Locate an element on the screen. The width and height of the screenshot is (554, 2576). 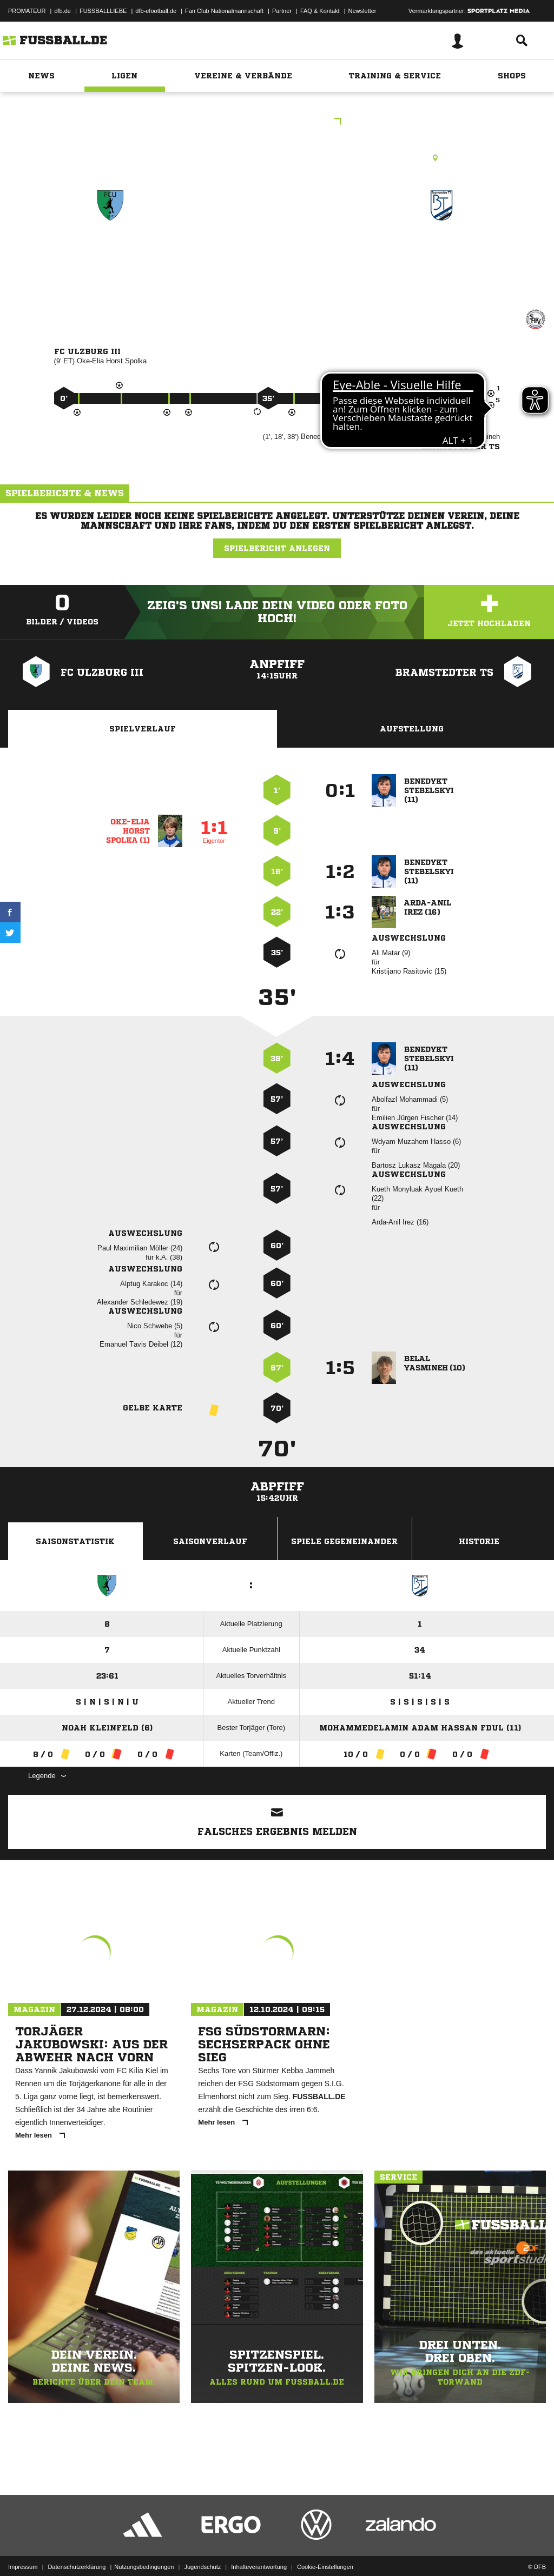
Fan Club Nationalmannschaft is located at coordinates (224, 11).